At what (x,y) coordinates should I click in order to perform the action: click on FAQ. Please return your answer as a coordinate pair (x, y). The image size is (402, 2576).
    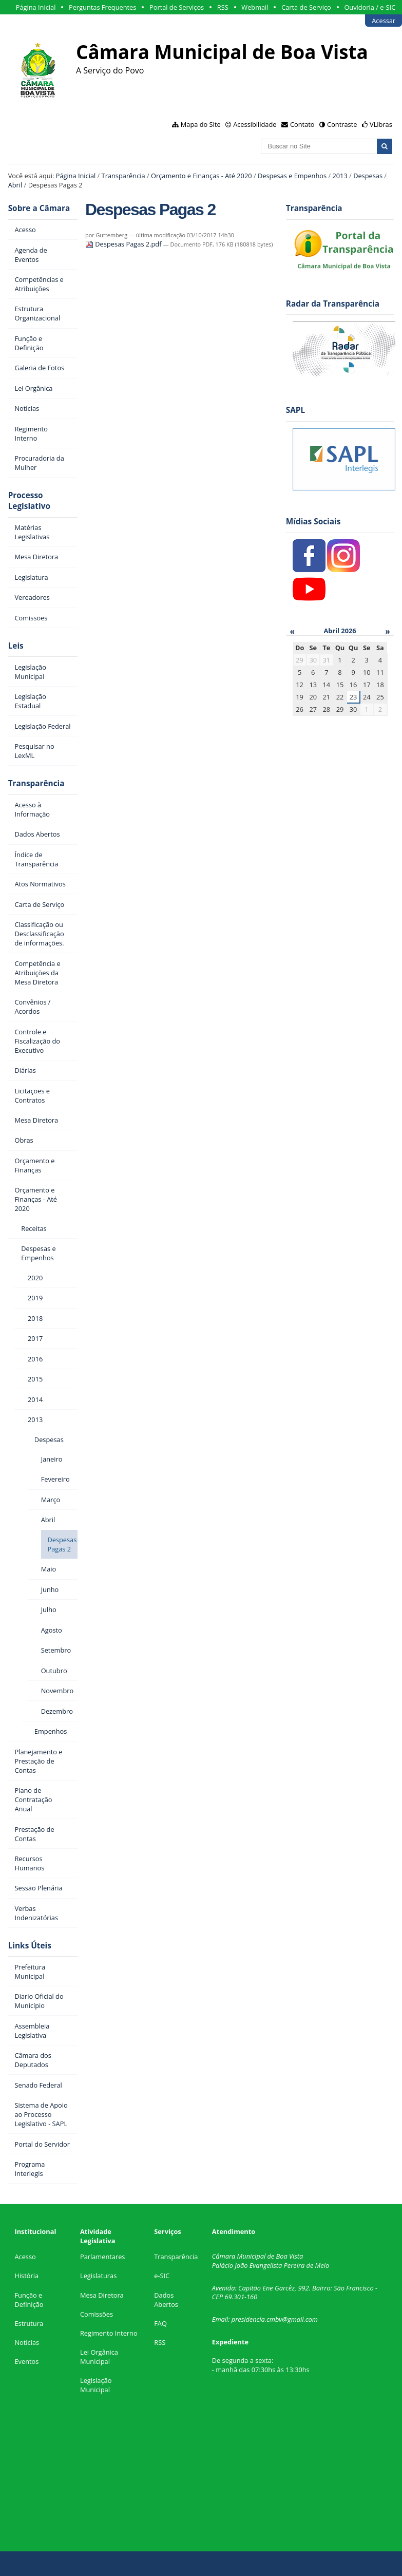
    Looking at the image, I should click on (160, 2323).